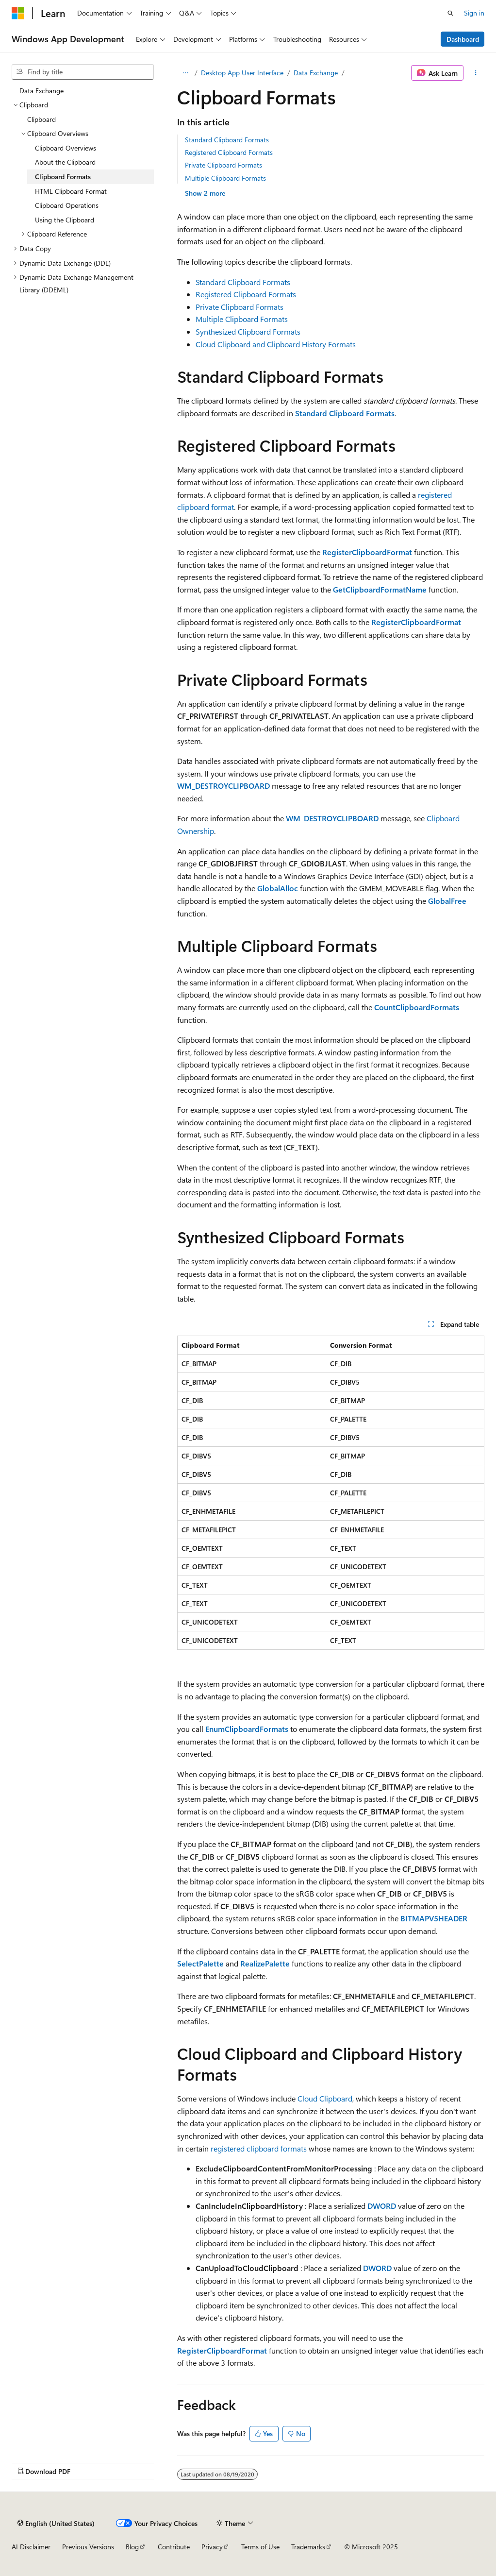 The width and height of the screenshot is (496, 2576). What do you see at coordinates (41, 90) in the screenshot?
I see `Data Exchange [treeitem]` at bounding box center [41, 90].